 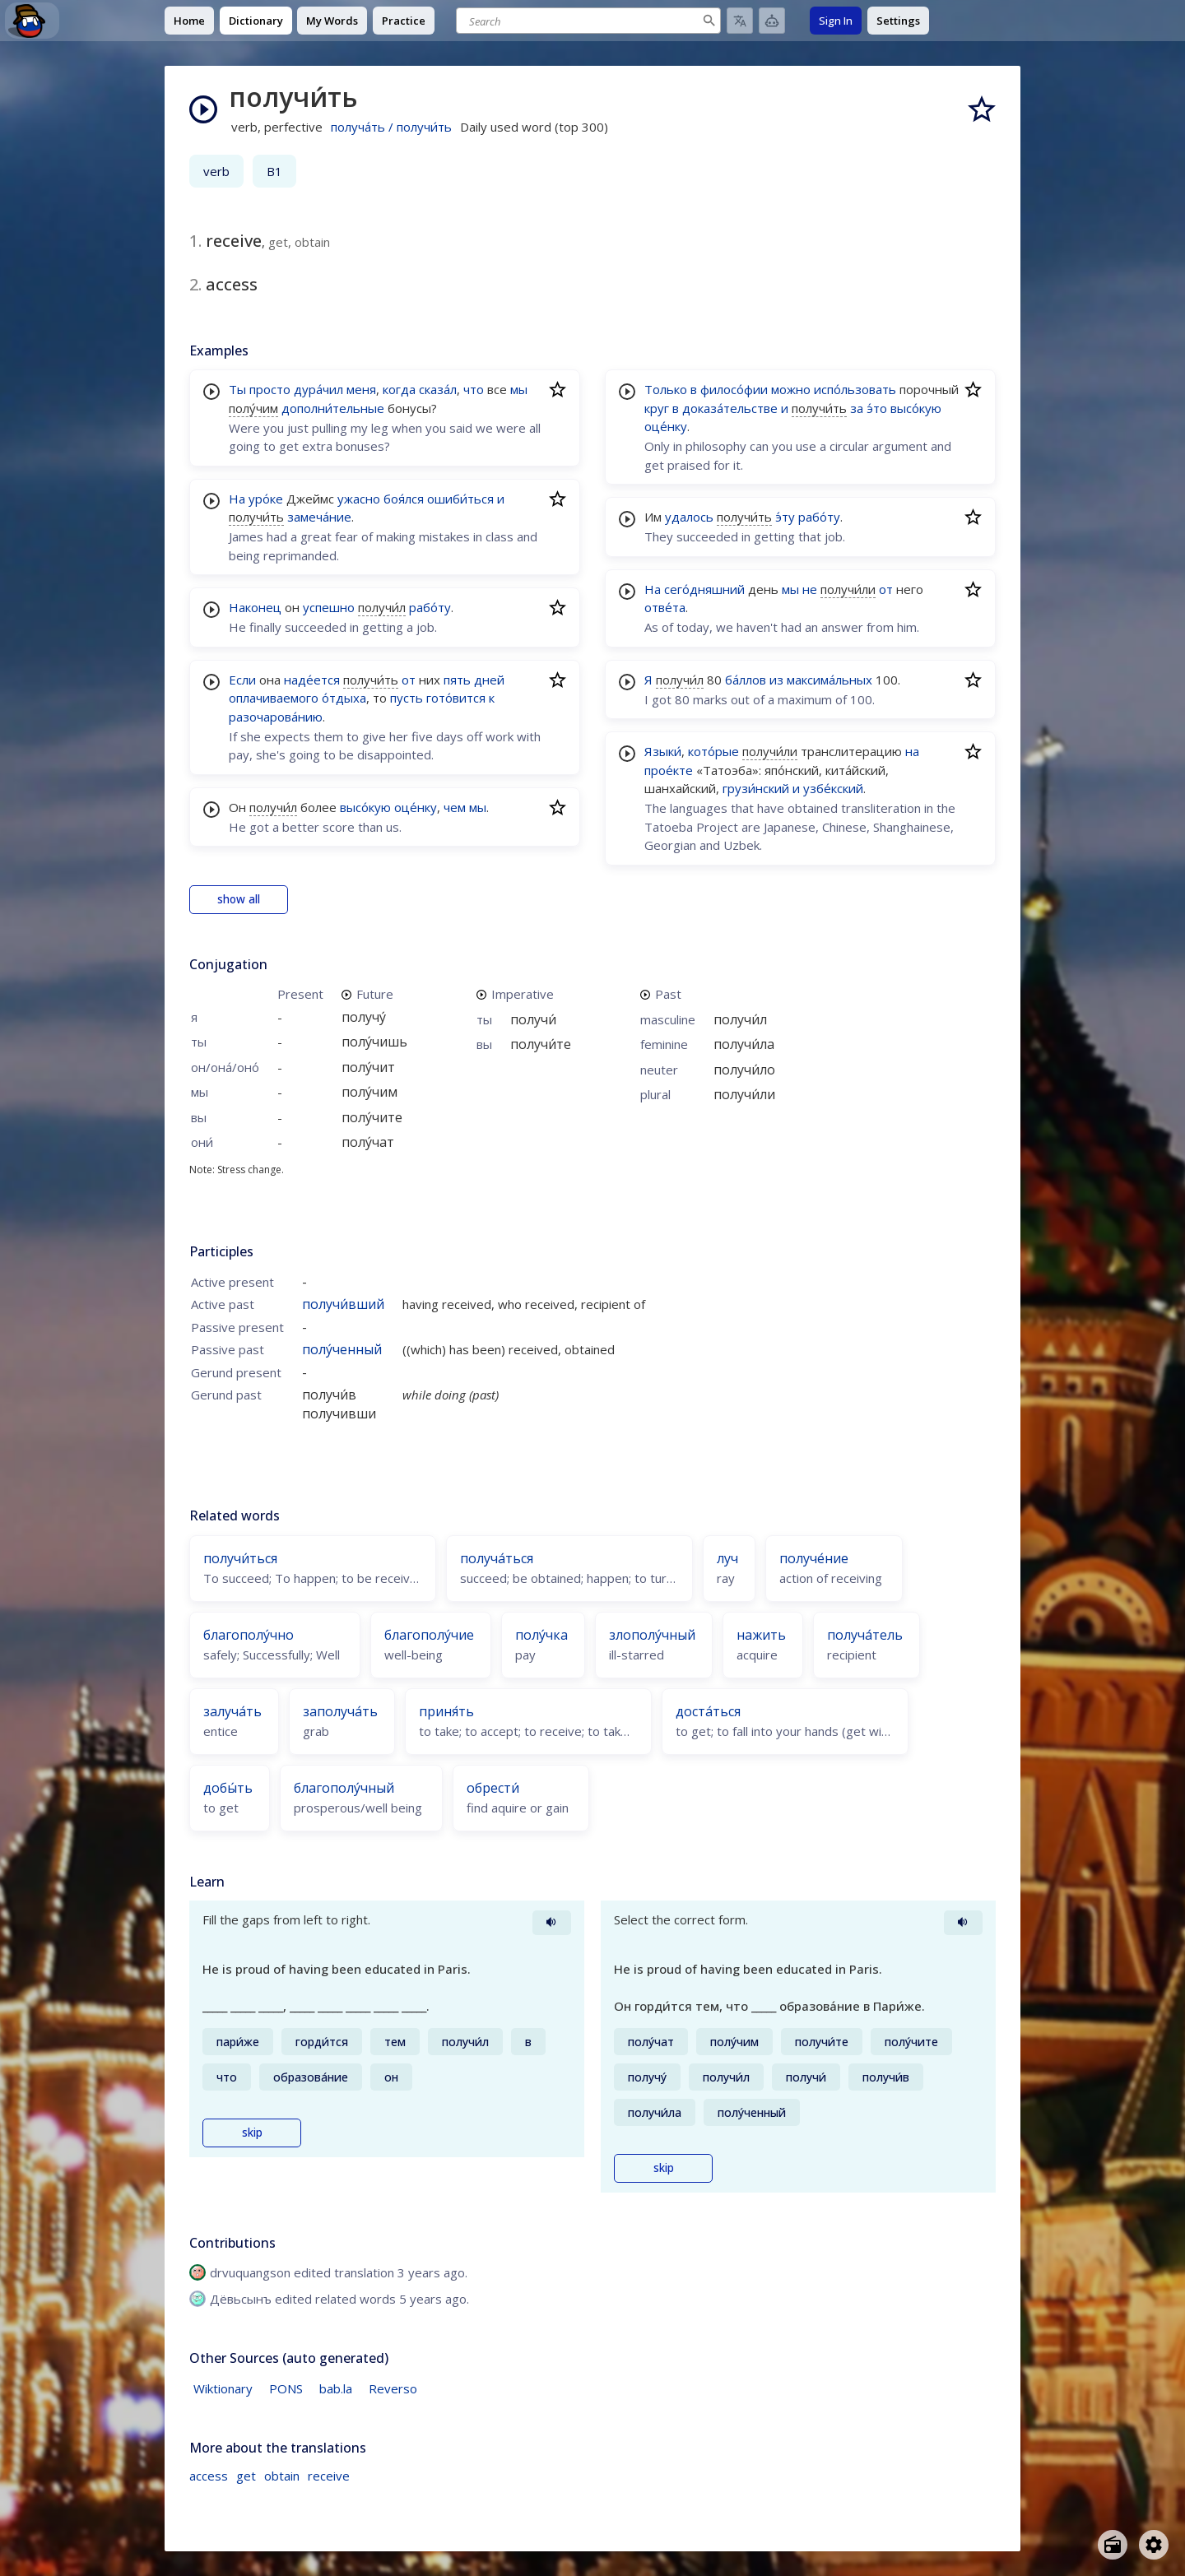 I want to click on кото́рые, so click(x=713, y=751).